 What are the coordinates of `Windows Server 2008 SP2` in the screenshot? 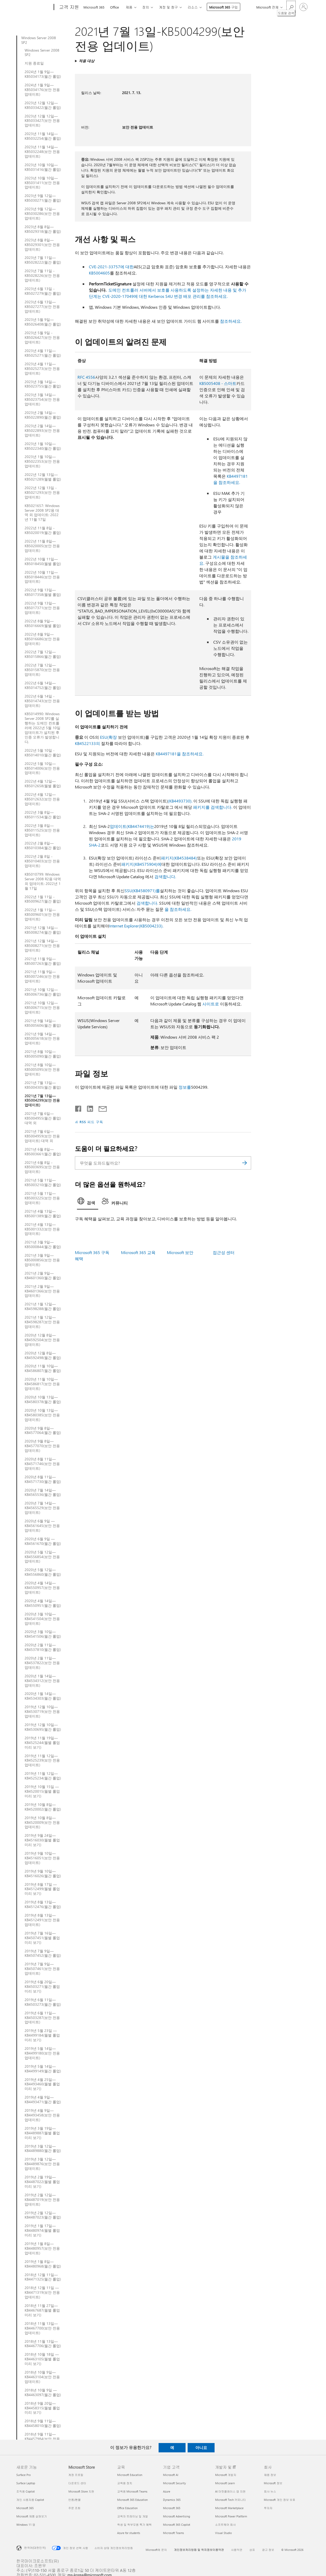 It's located at (38, 40).